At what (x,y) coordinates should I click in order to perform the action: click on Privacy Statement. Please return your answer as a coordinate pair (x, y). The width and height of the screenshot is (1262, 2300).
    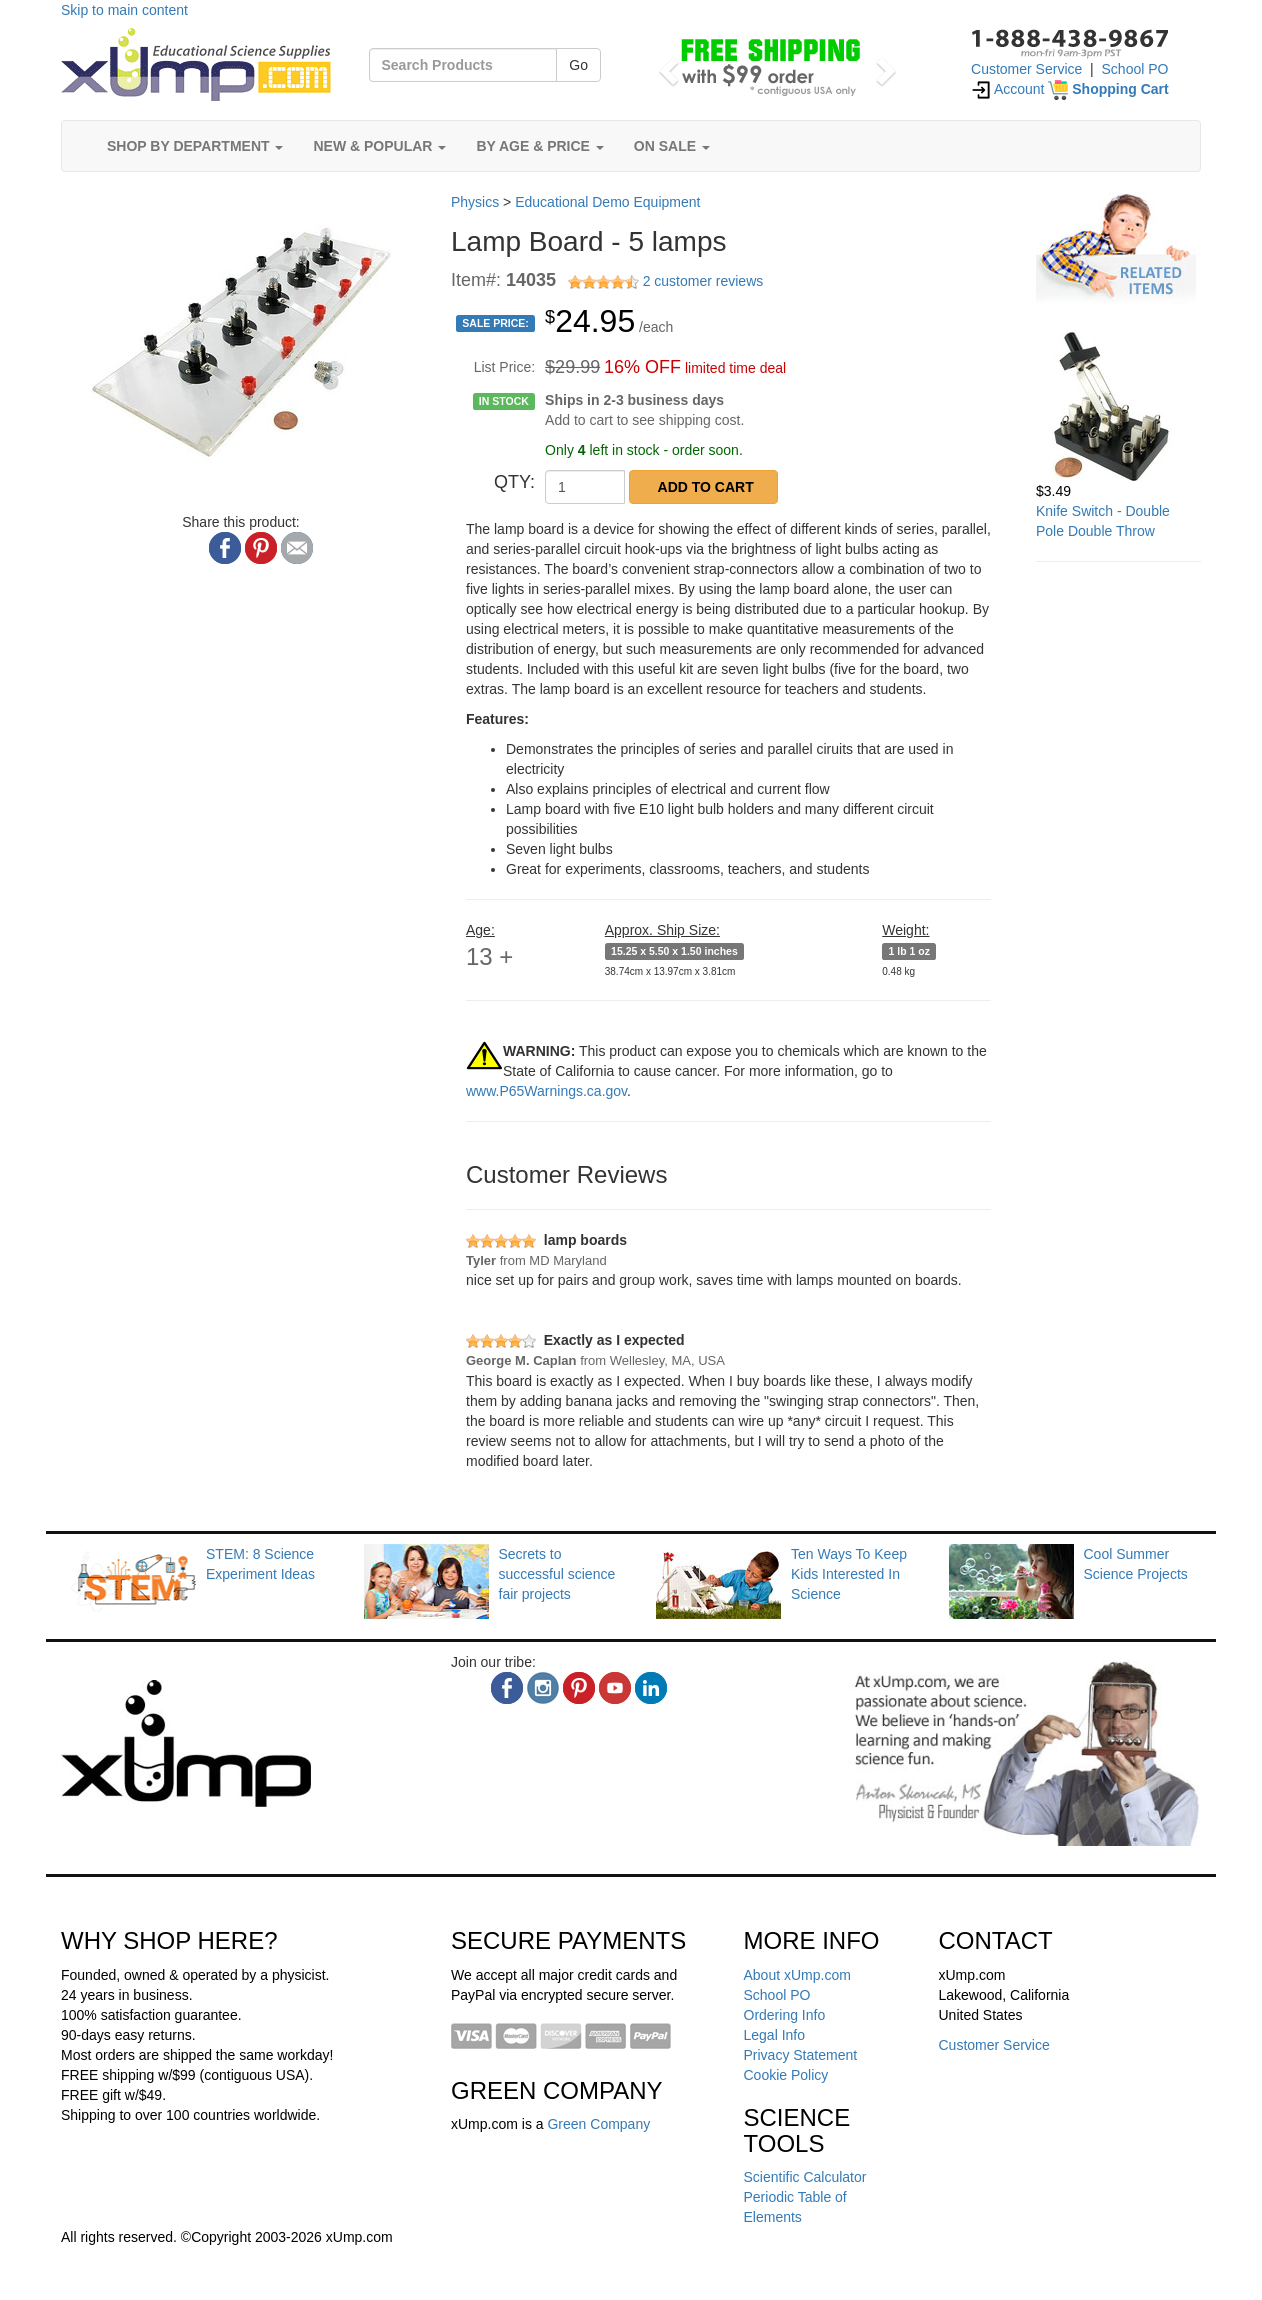
    Looking at the image, I should click on (801, 2055).